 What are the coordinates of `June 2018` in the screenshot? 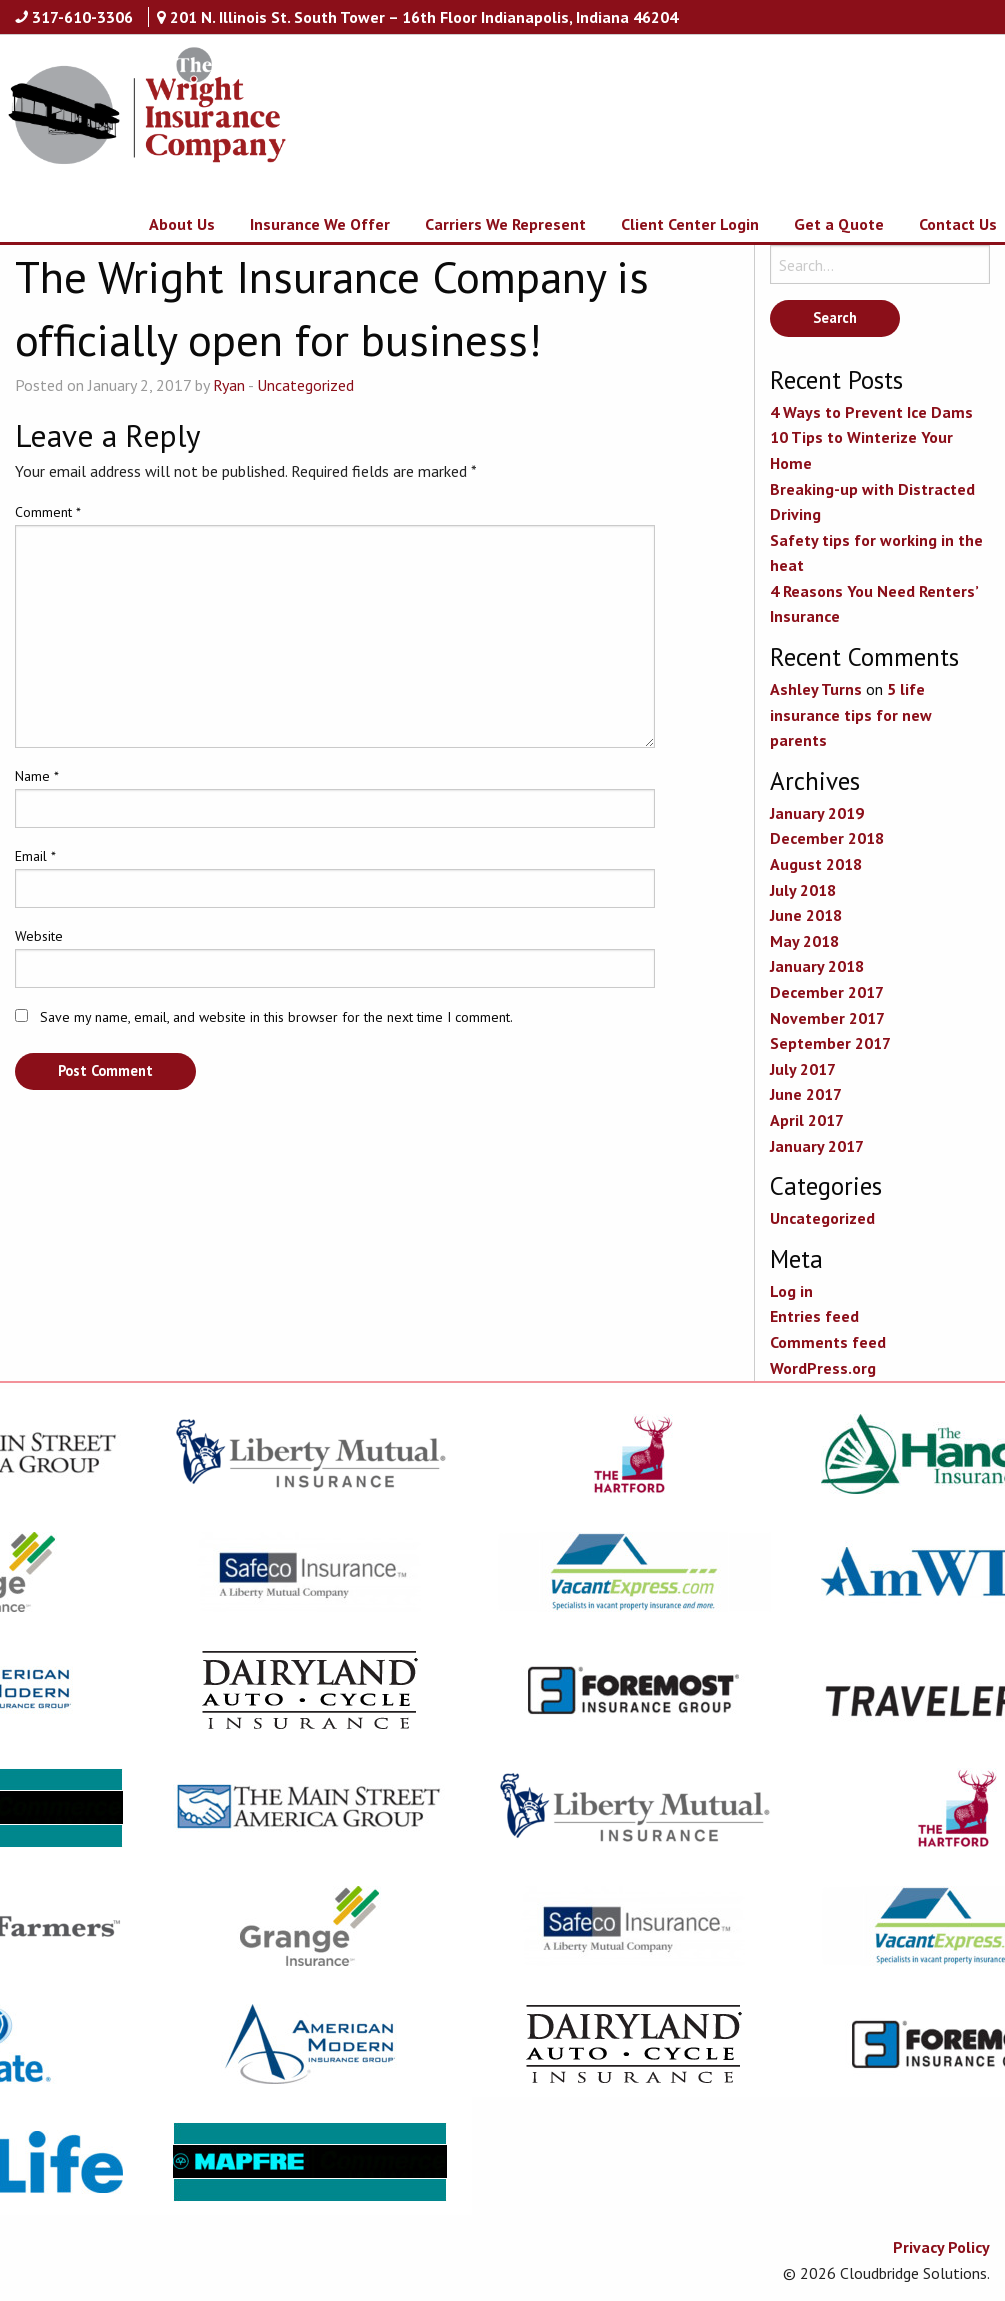 It's located at (806, 915).